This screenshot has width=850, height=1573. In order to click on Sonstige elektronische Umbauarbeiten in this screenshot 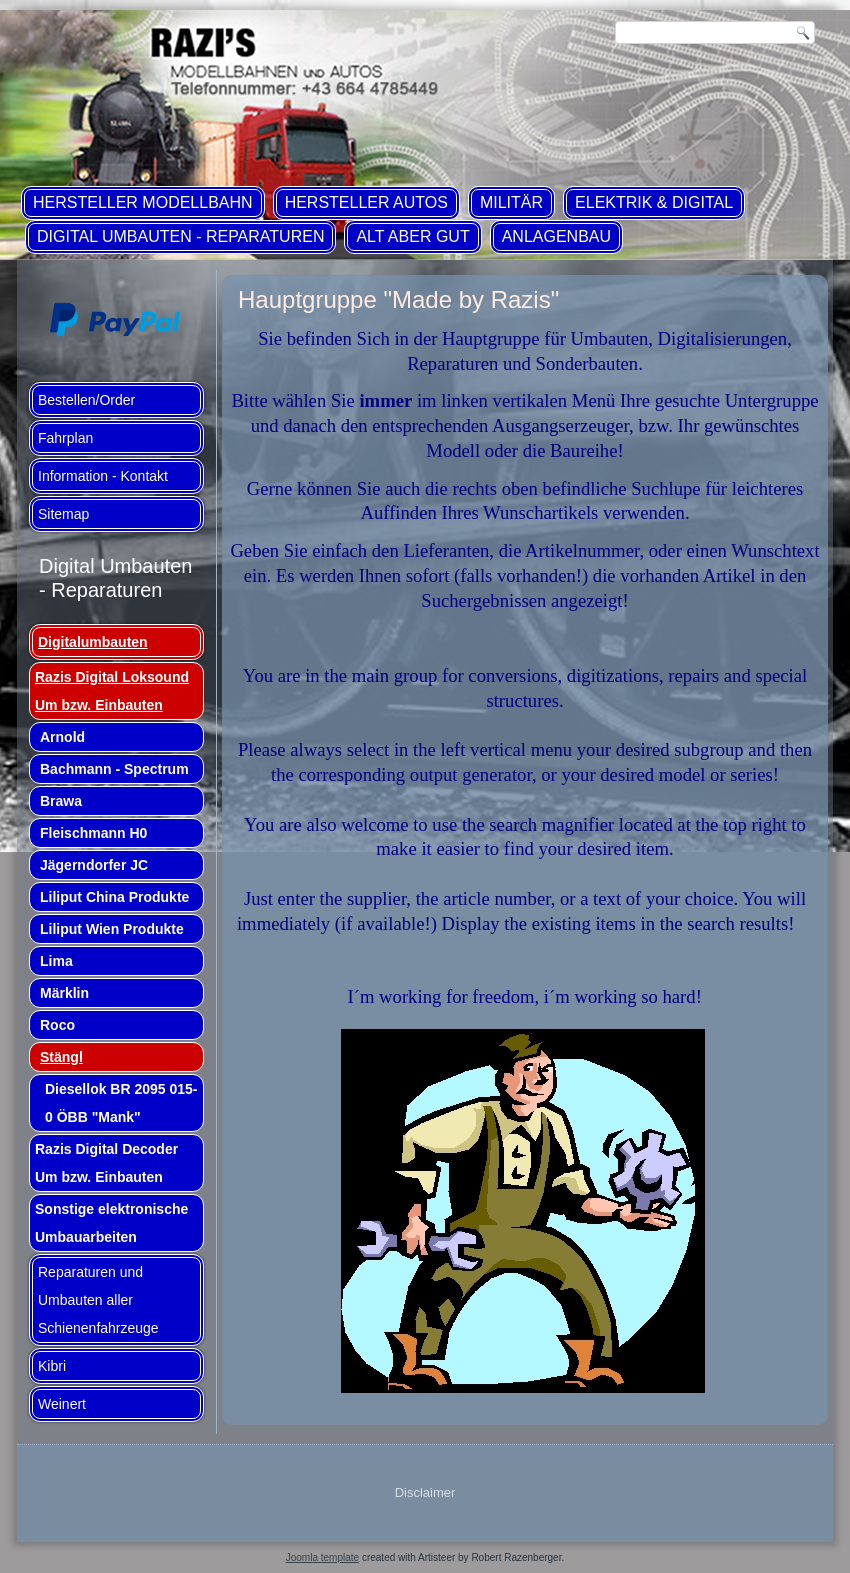, I will do `click(111, 1223)`.